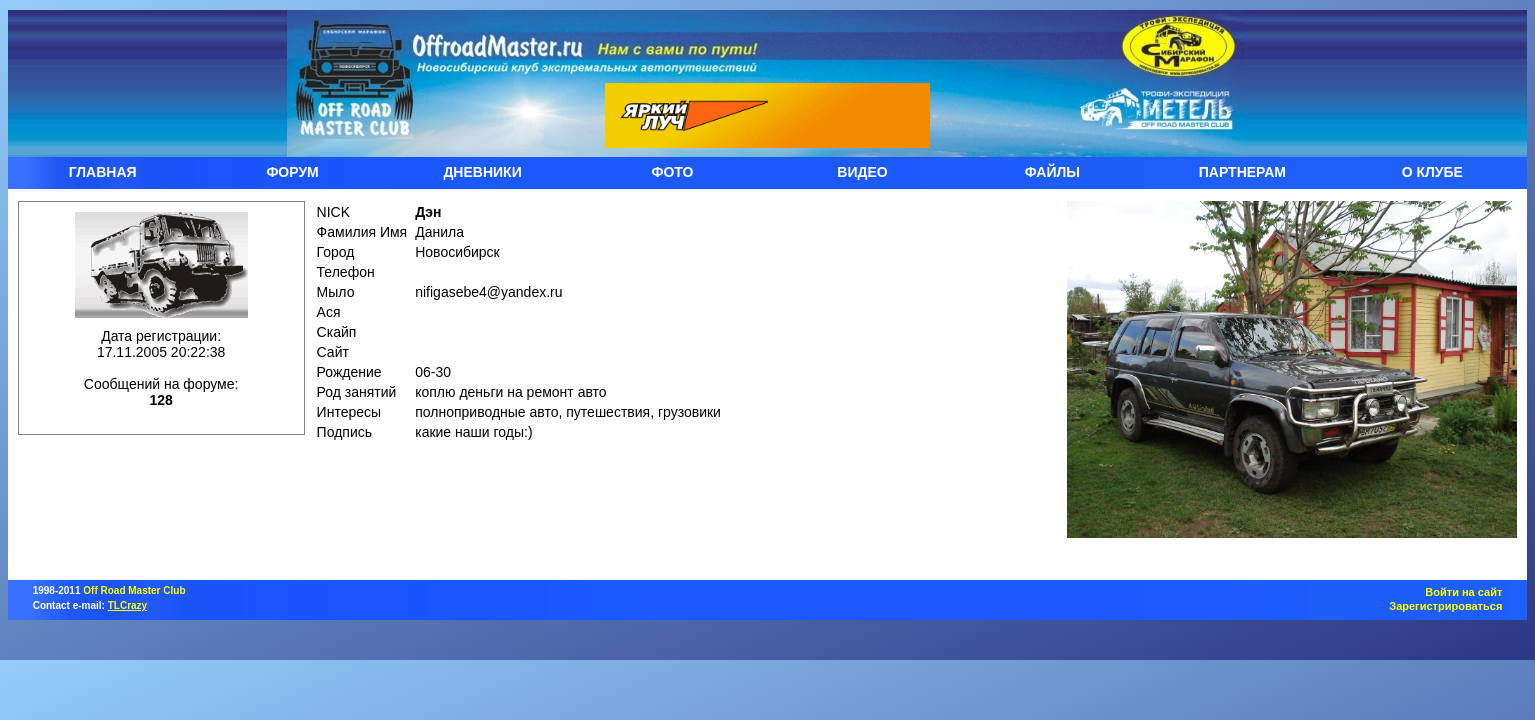 The image size is (1535, 720). I want to click on ФОРУМ, so click(292, 172).